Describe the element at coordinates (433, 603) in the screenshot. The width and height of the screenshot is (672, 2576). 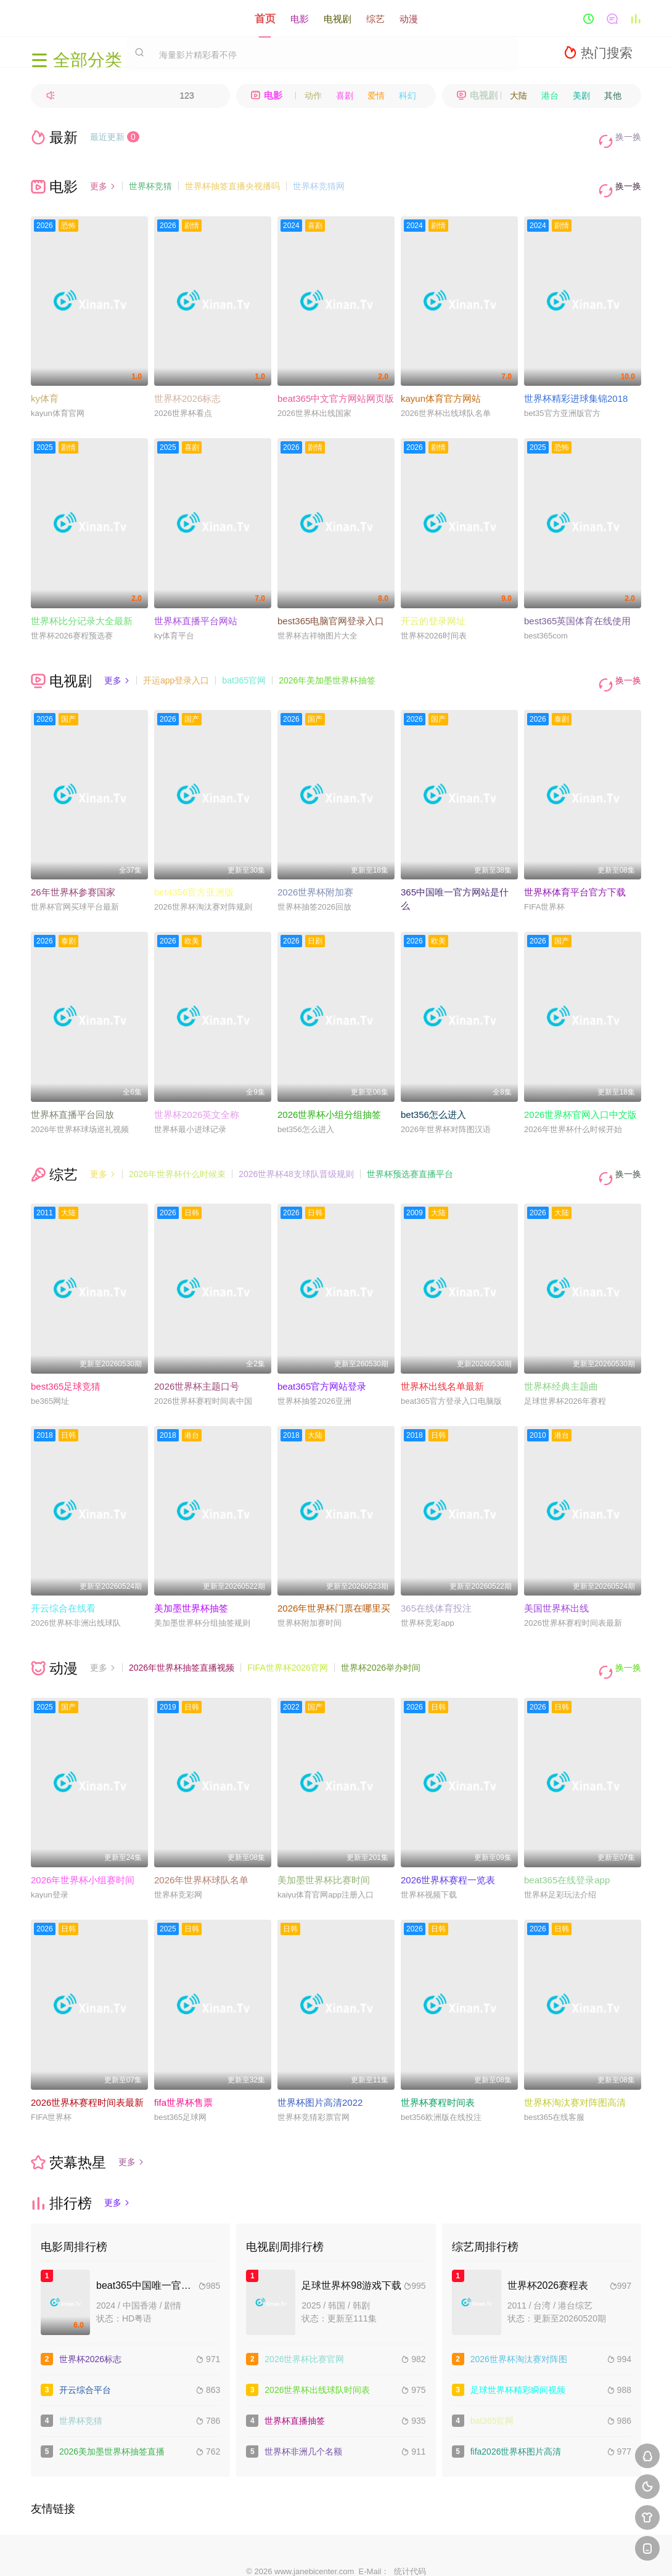
I see `开云的登录网址` at that location.